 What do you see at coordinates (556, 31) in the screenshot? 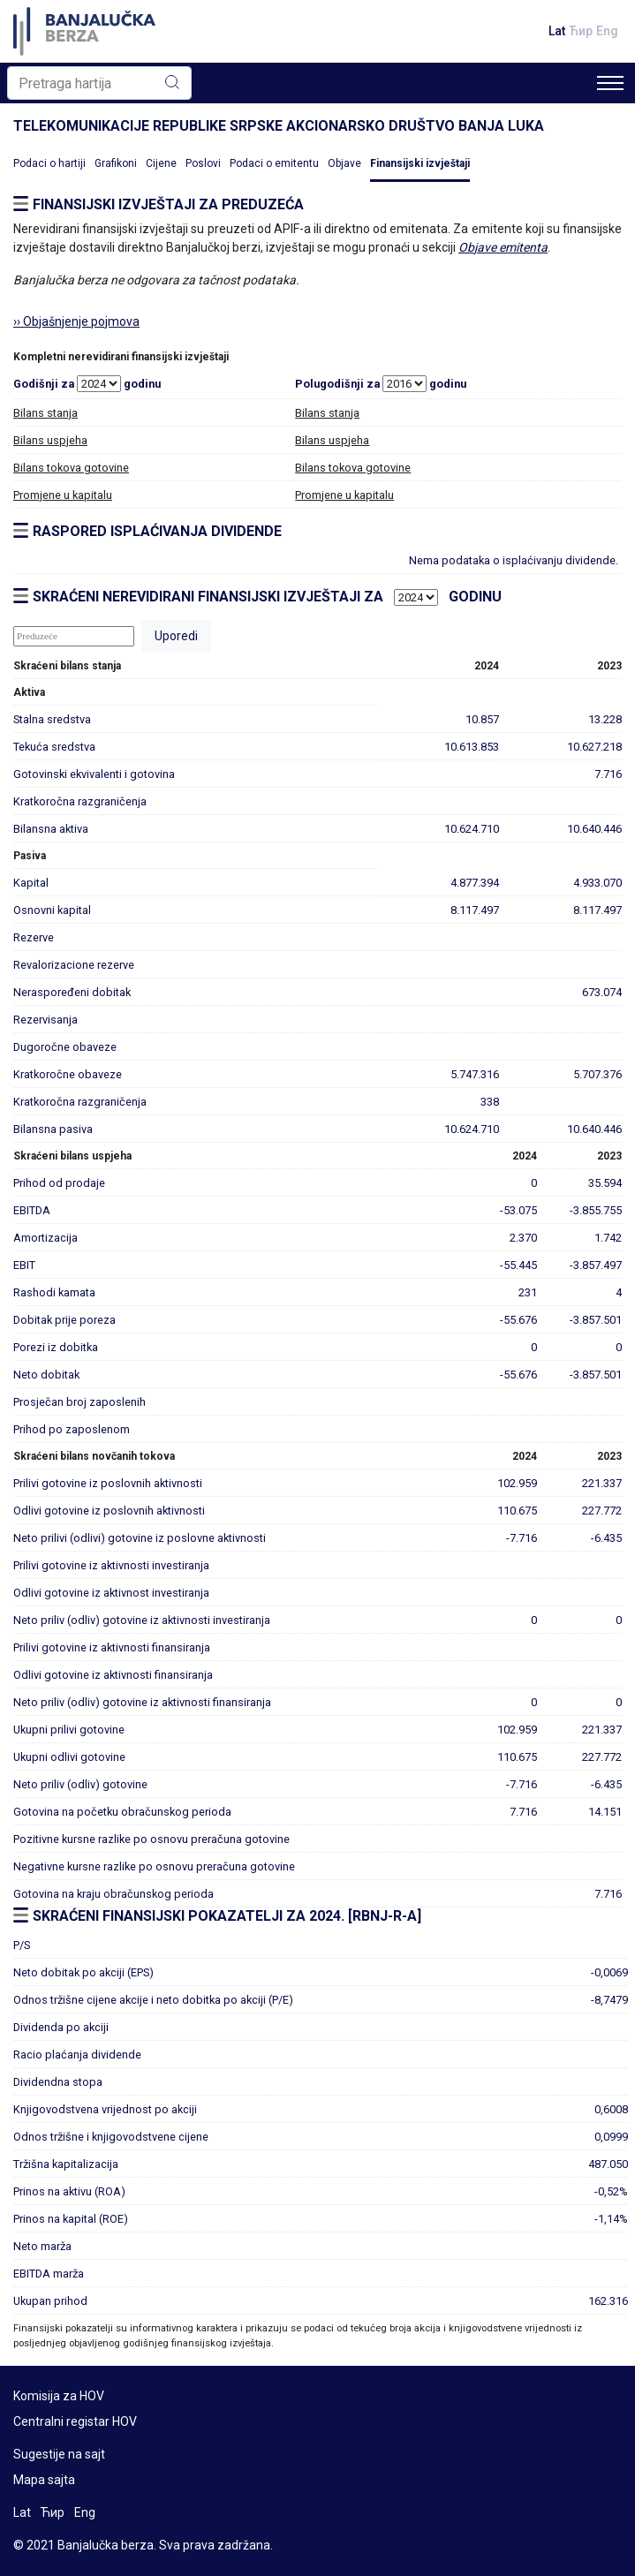
I see `Lat` at bounding box center [556, 31].